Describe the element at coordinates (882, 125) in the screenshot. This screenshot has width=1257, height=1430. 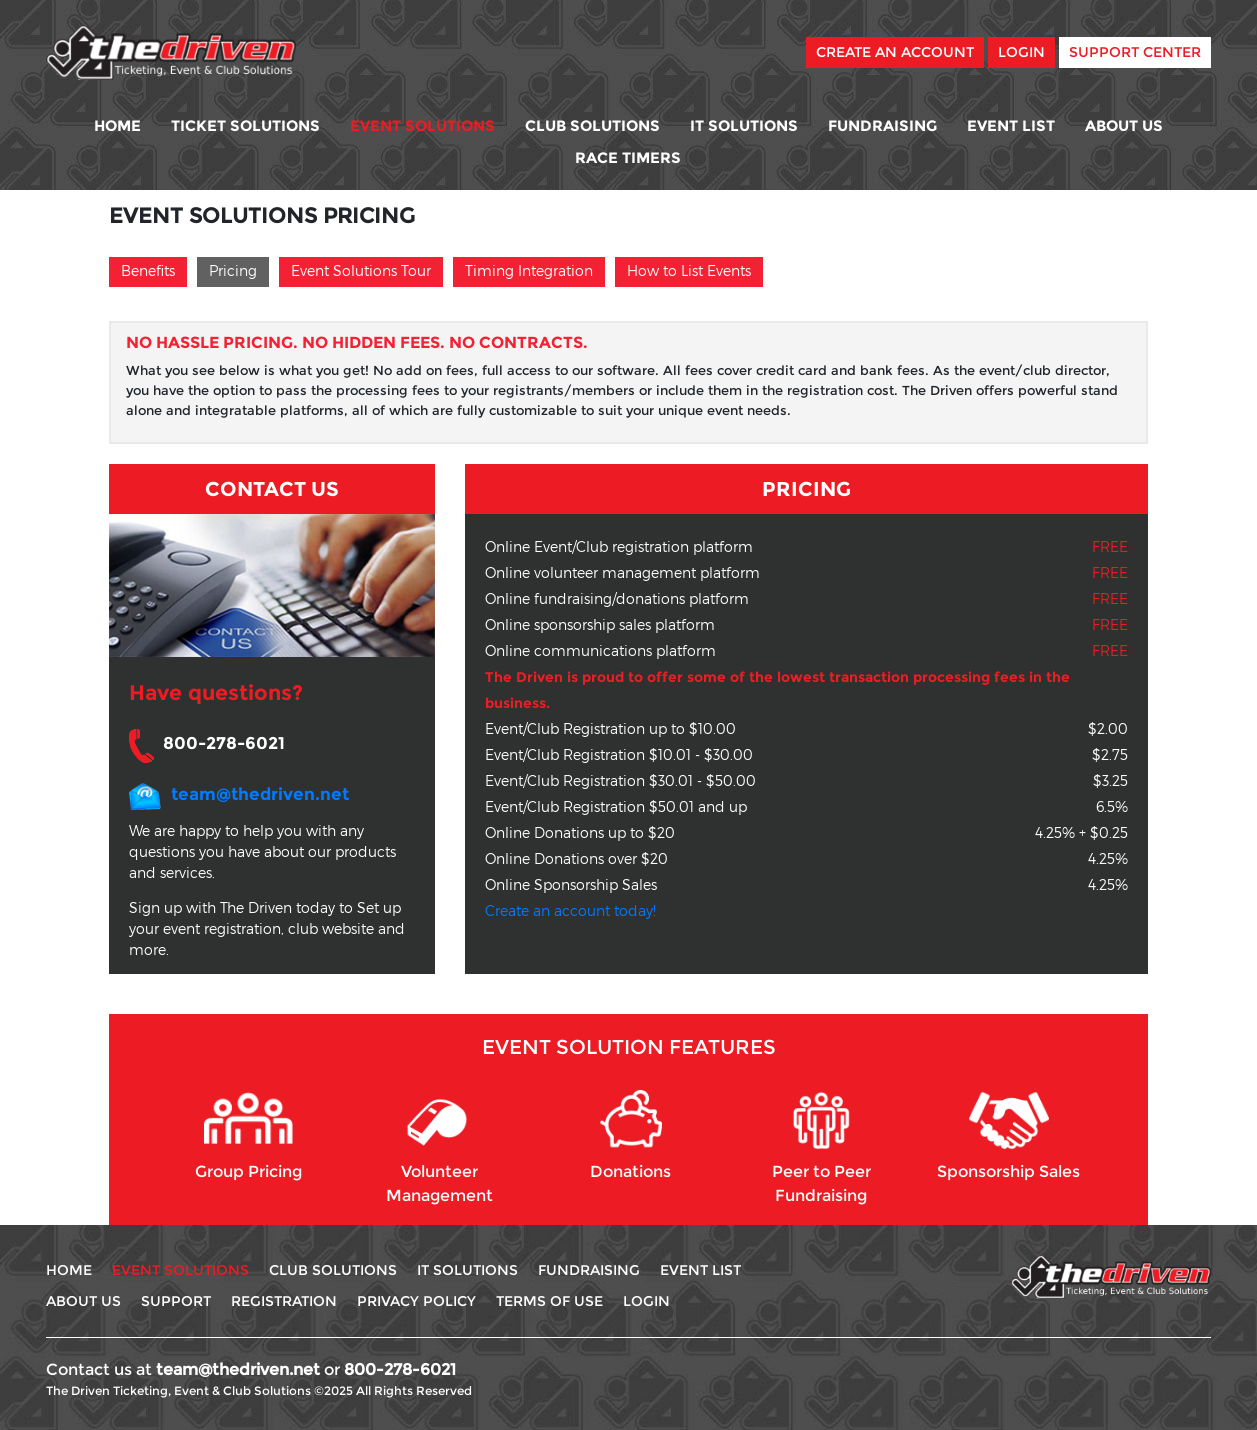
I see `Fundraising` at that location.